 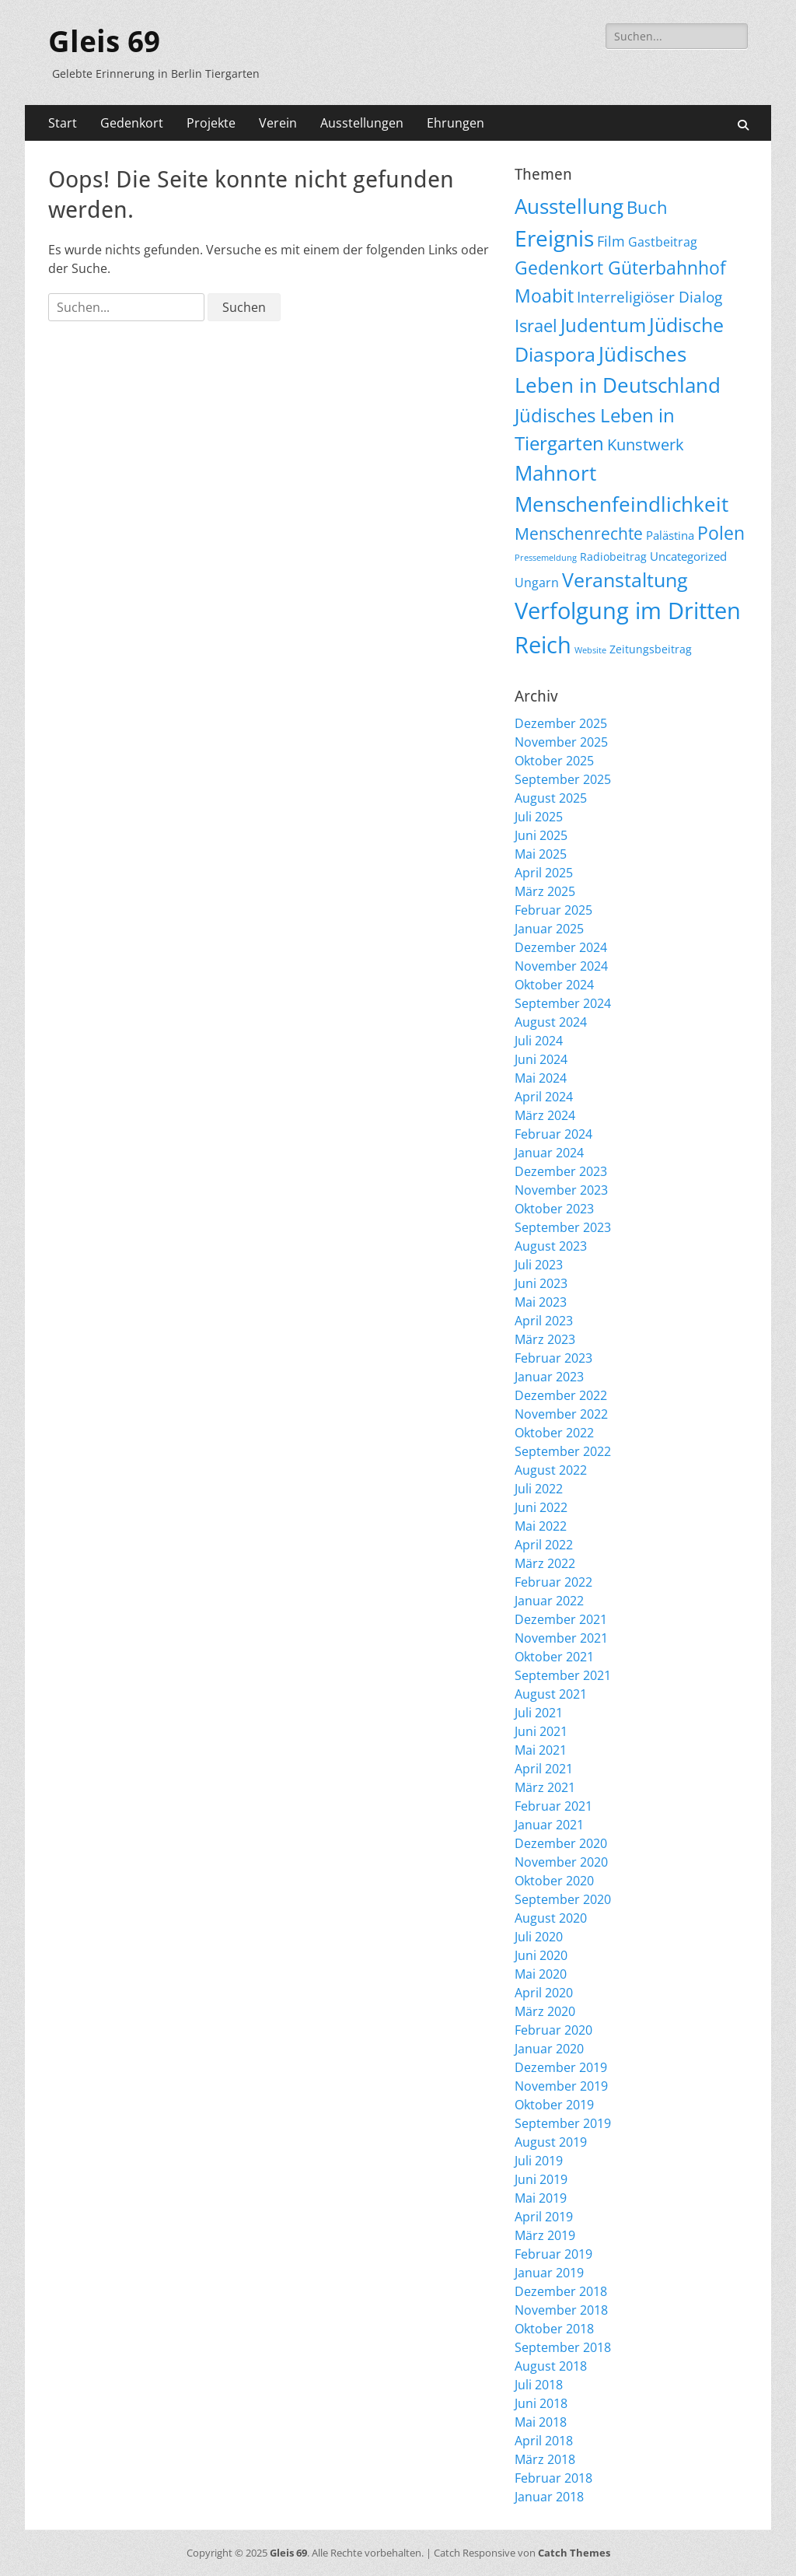 What do you see at coordinates (549, 2048) in the screenshot?
I see `Januar 2020` at bounding box center [549, 2048].